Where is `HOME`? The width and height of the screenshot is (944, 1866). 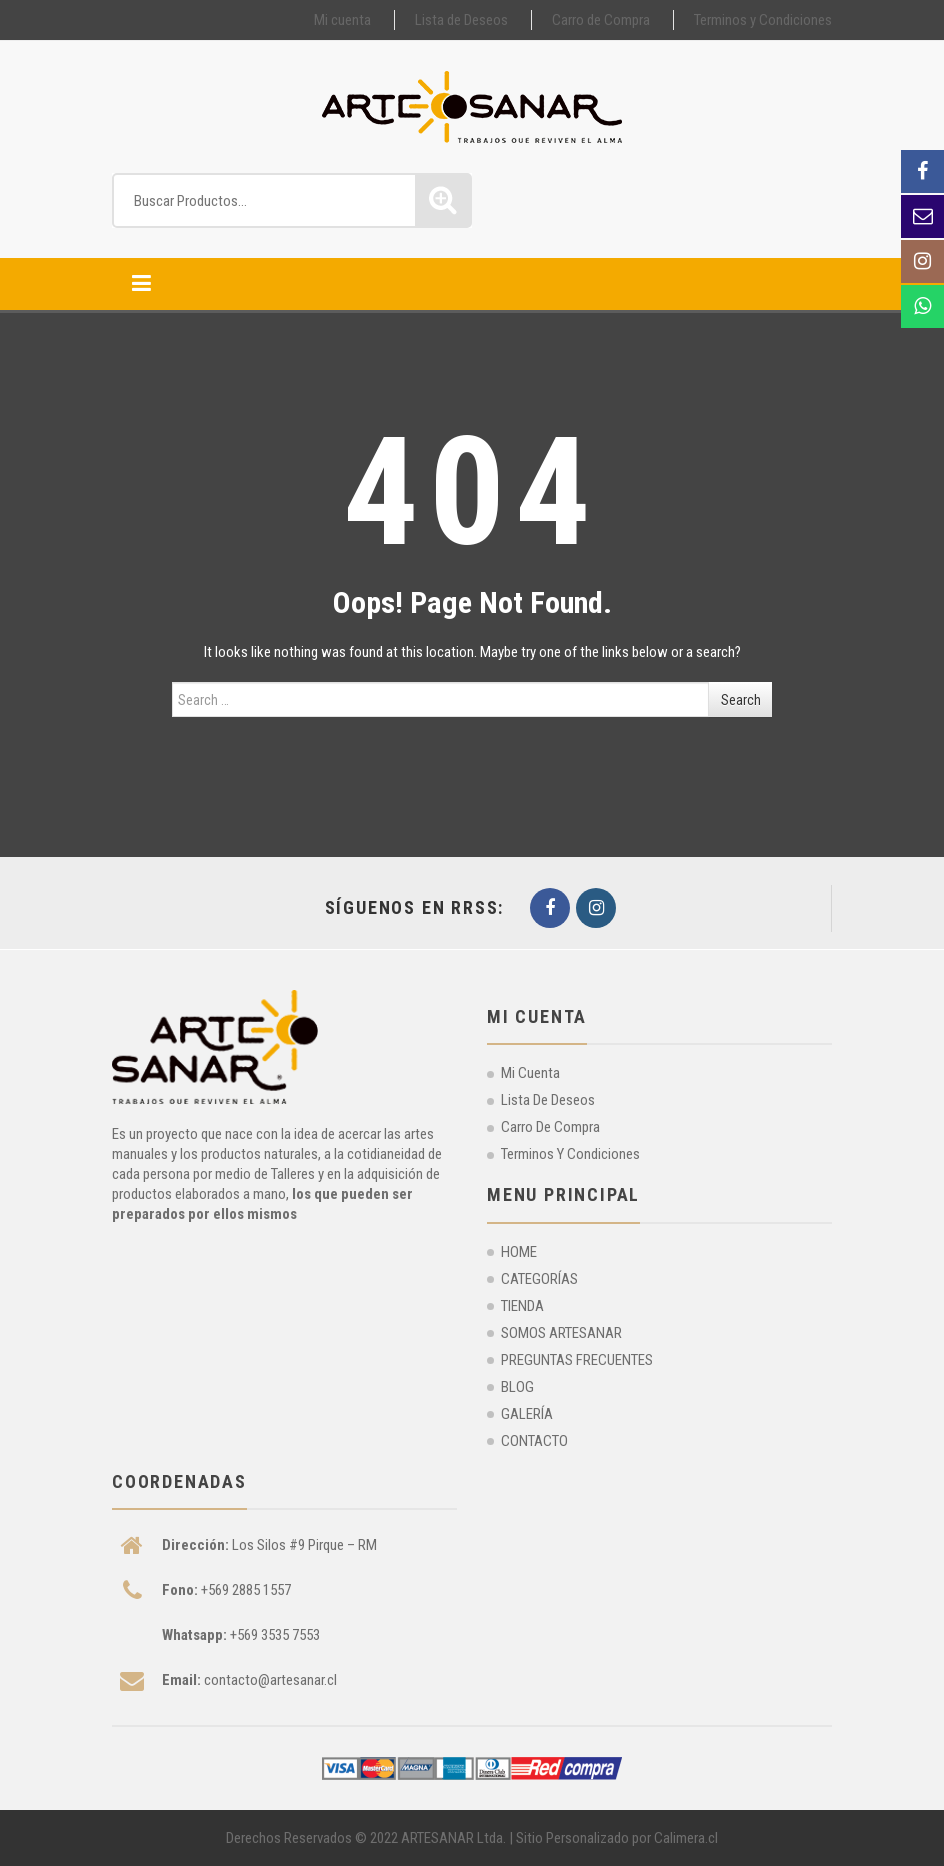 HOME is located at coordinates (519, 1252).